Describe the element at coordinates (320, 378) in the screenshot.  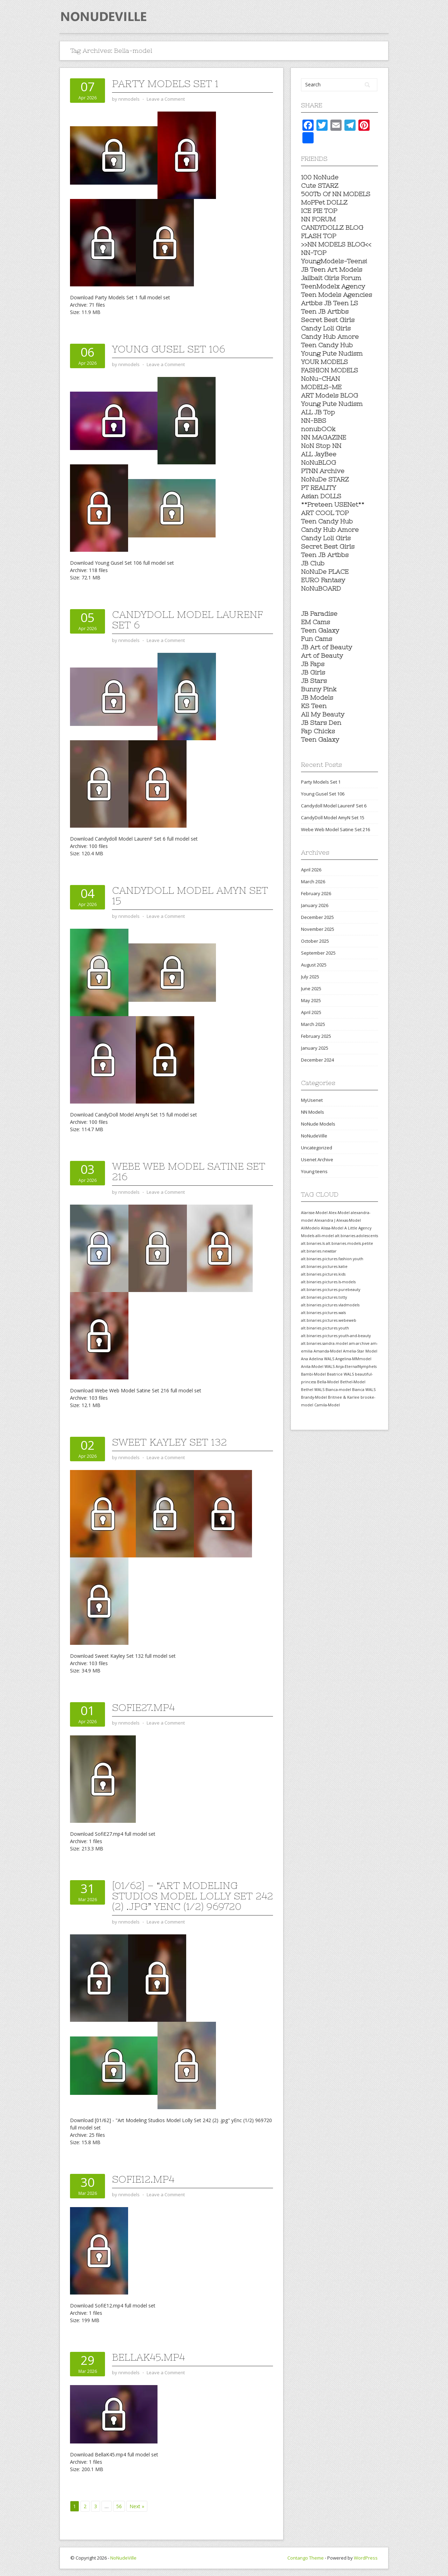
I see `NoNu-CHAN` at that location.